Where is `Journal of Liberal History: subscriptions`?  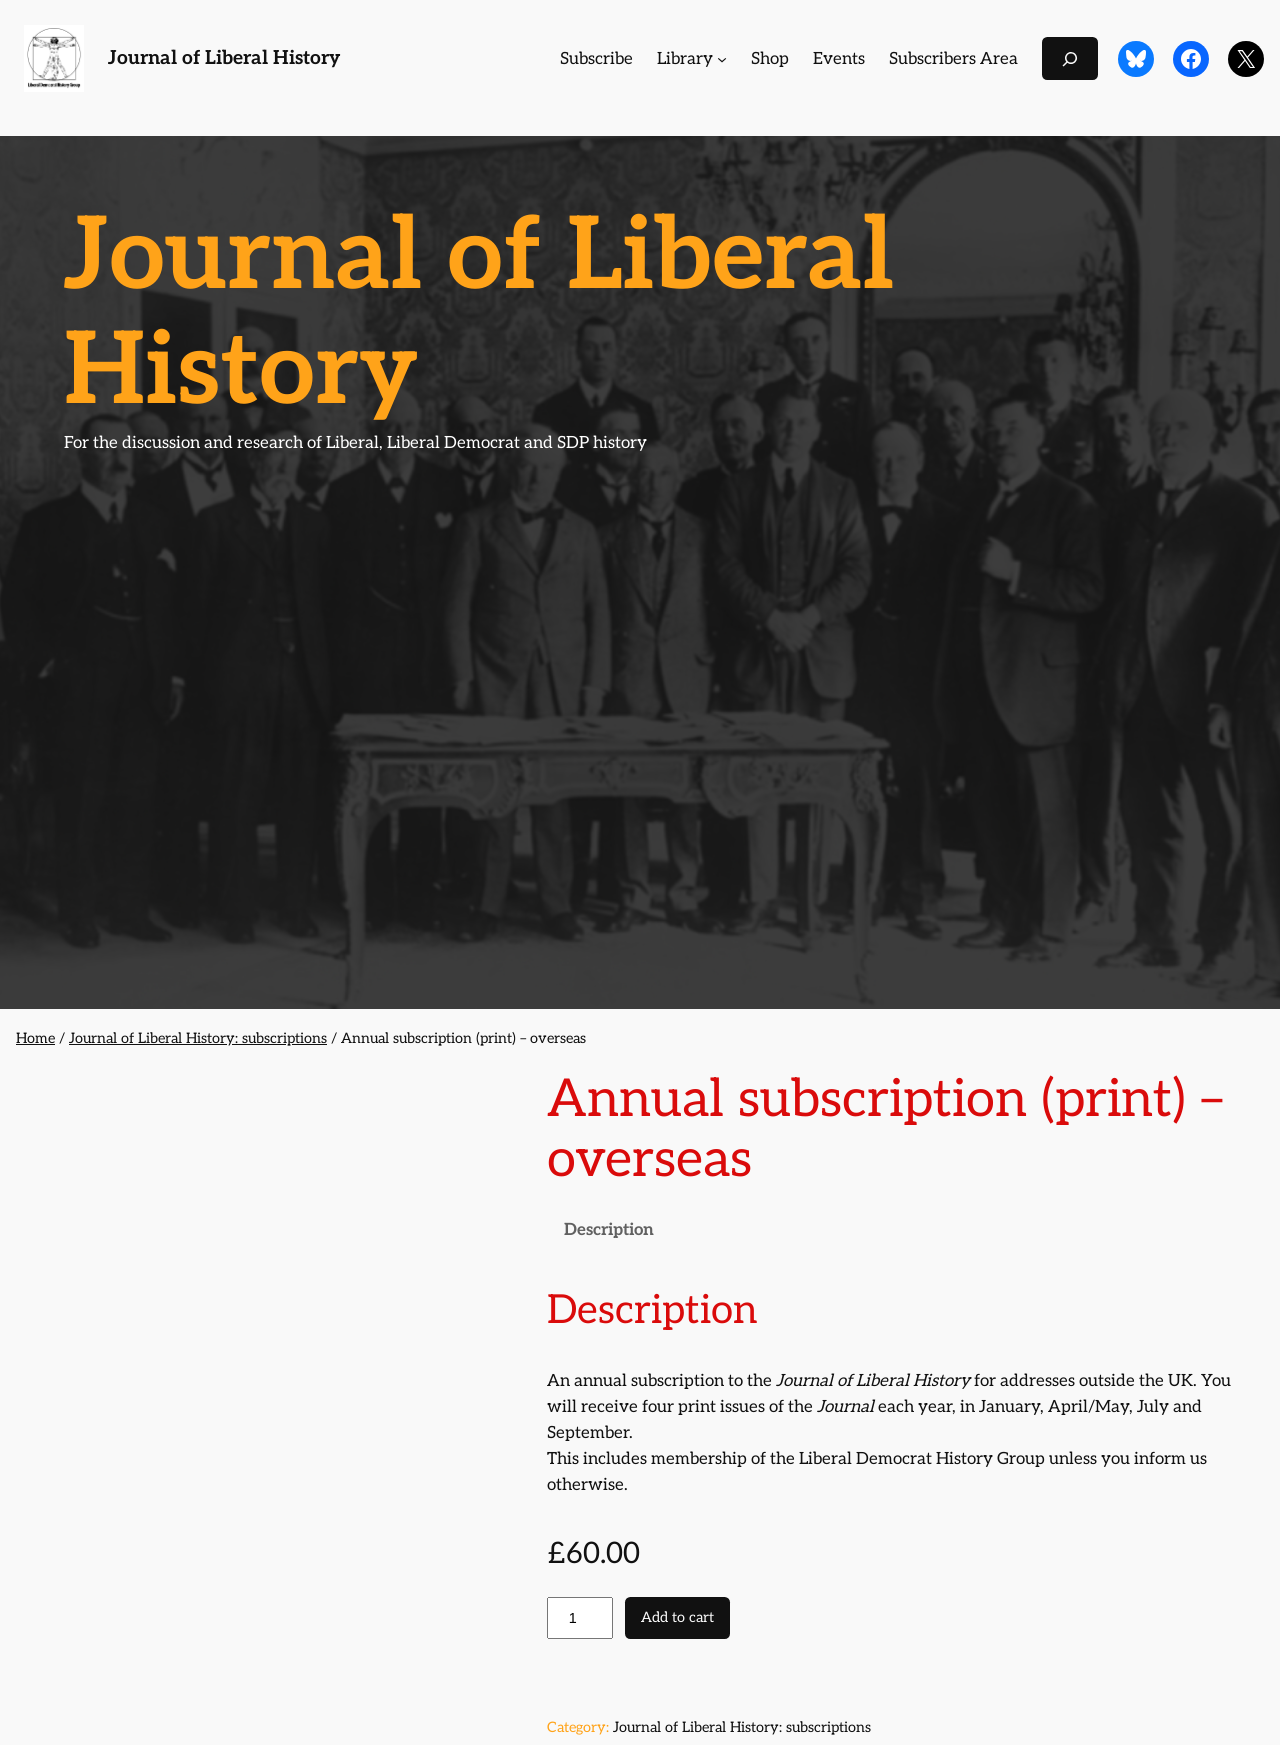
Journal of Liberal History: subscriptions is located at coordinates (198, 1038).